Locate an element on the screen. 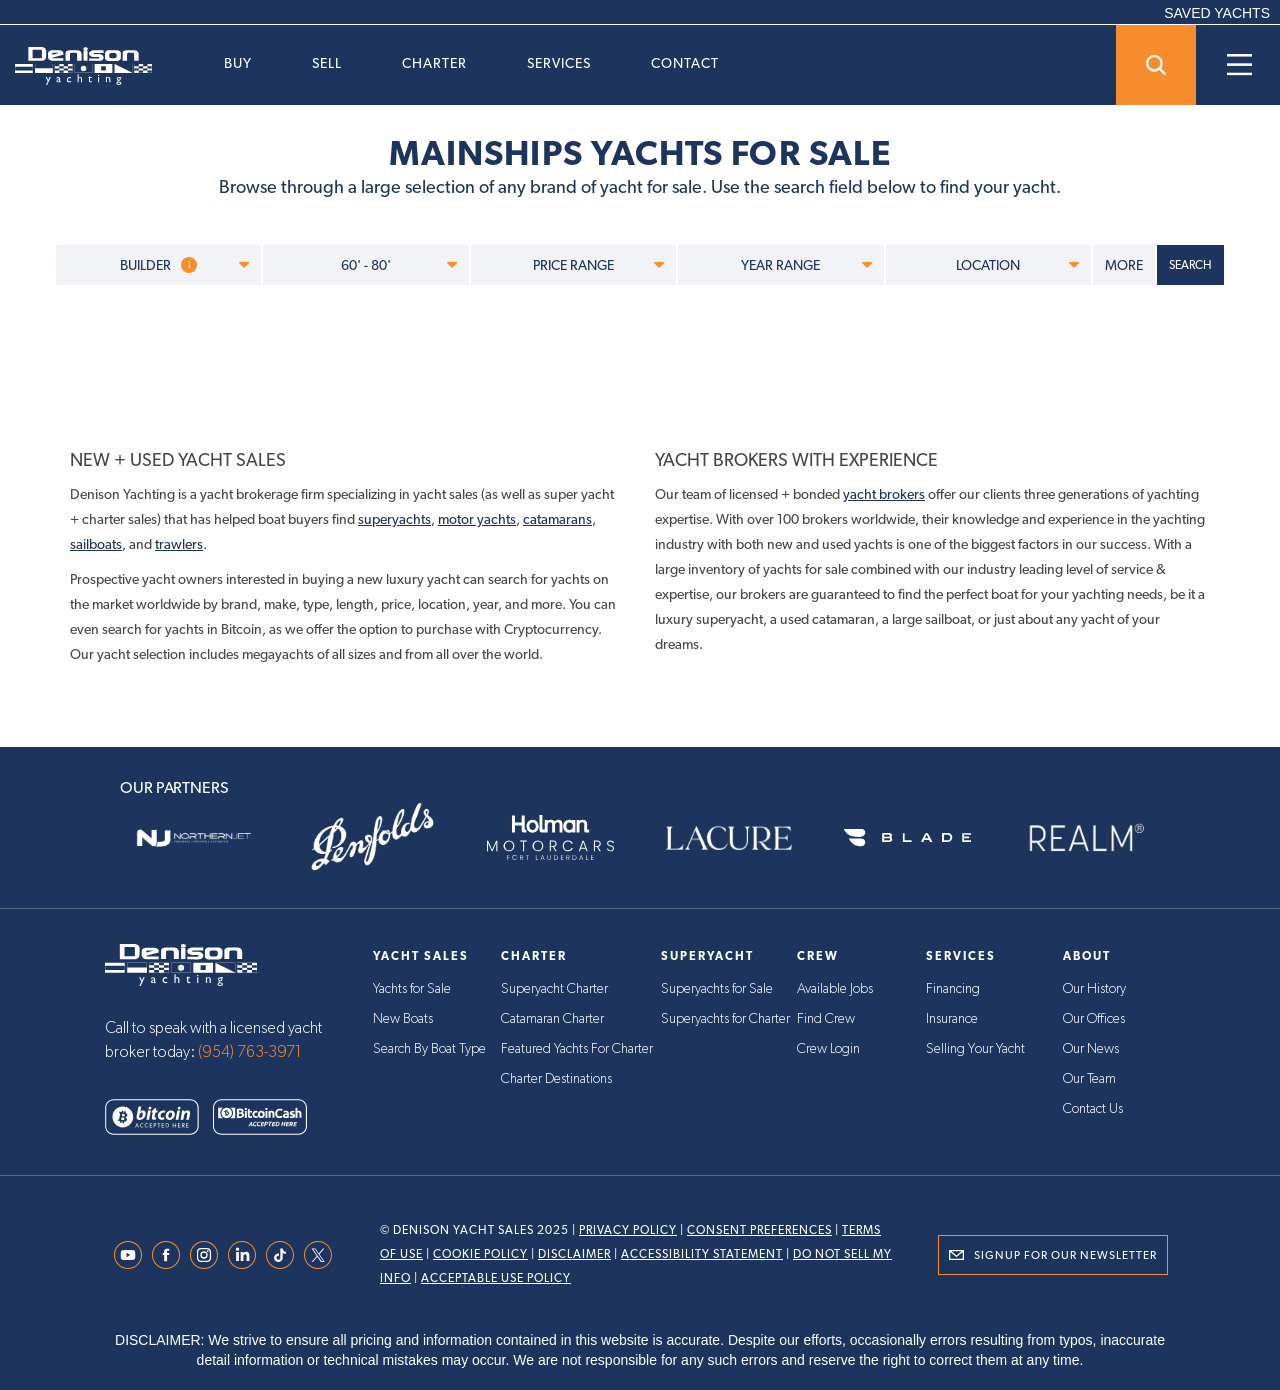 The image size is (1280, 1390). Contact Us is located at coordinates (1093, 1109).